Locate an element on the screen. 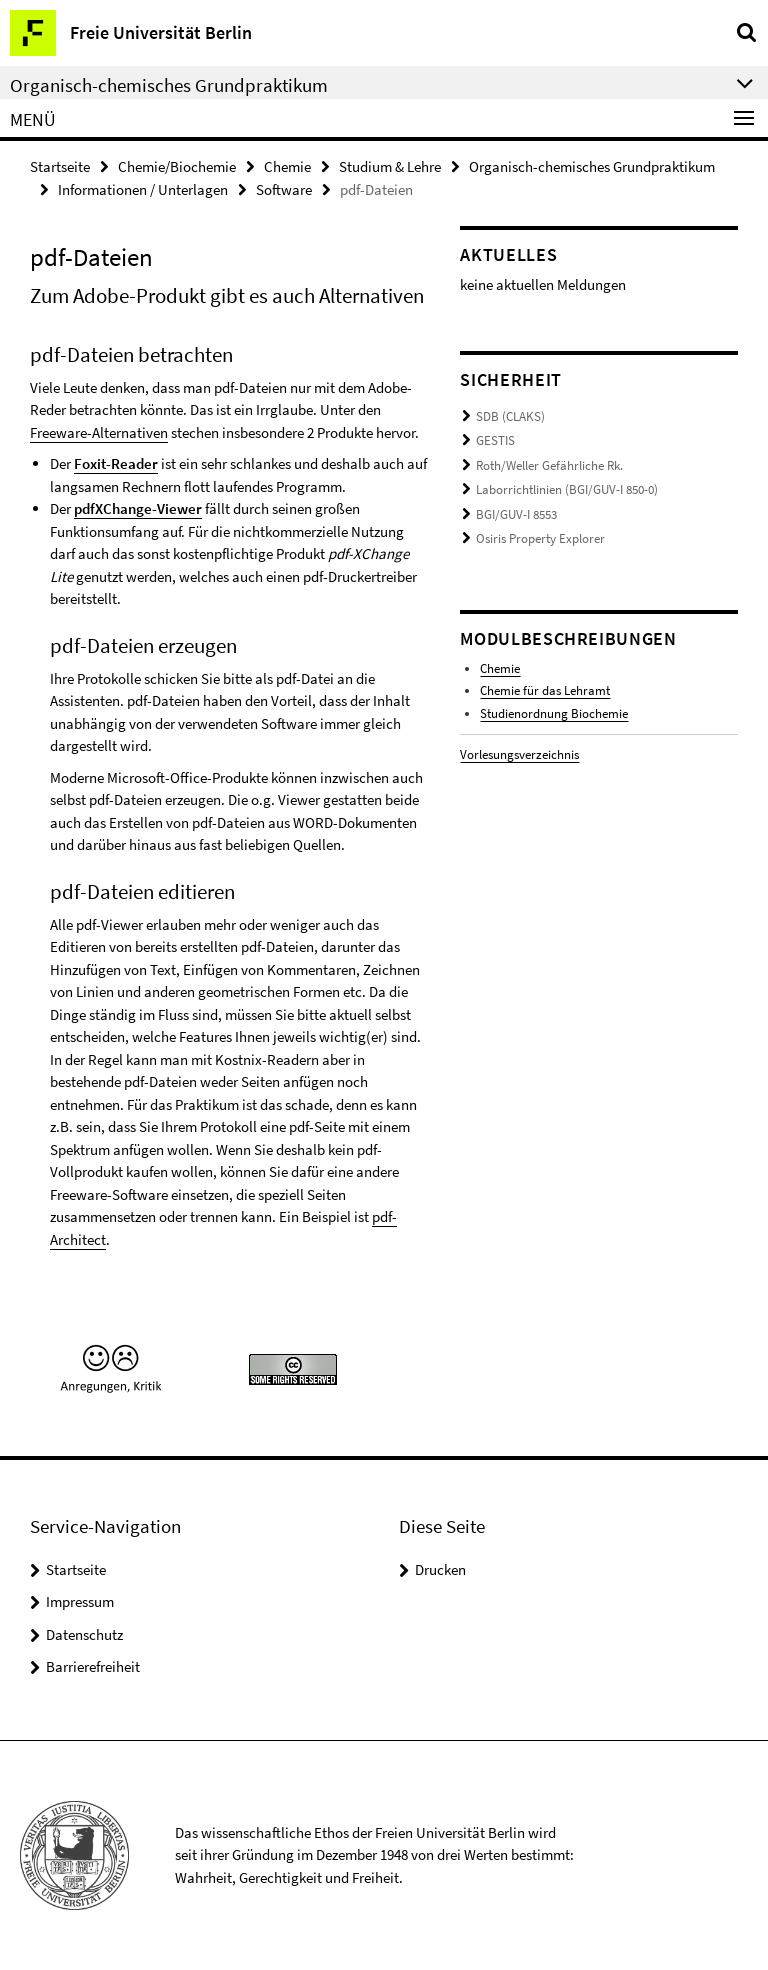 The width and height of the screenshot is (768, 1970). Barrierefreiheit is located at coordinates (93, 1666).